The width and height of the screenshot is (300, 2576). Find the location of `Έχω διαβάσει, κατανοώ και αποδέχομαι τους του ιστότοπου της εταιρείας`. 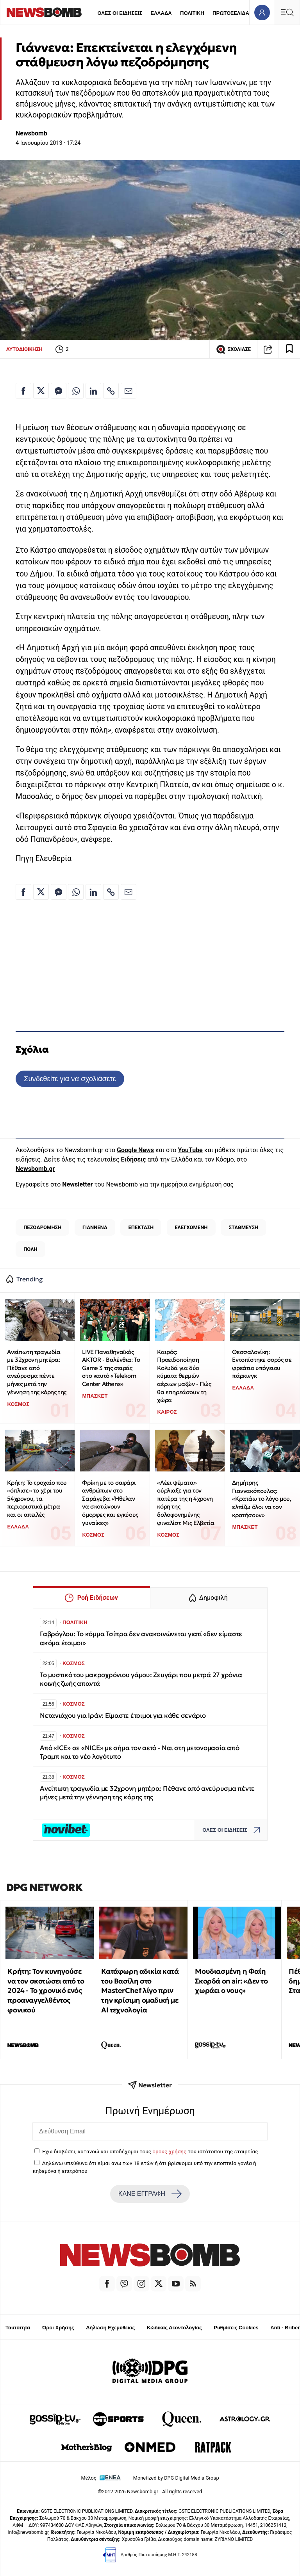

Έχω διαβάσει, κατανοώ και αποδέχομαι τους του ιστότοπου της εταιρείας is located at coordinates (150, 2151).